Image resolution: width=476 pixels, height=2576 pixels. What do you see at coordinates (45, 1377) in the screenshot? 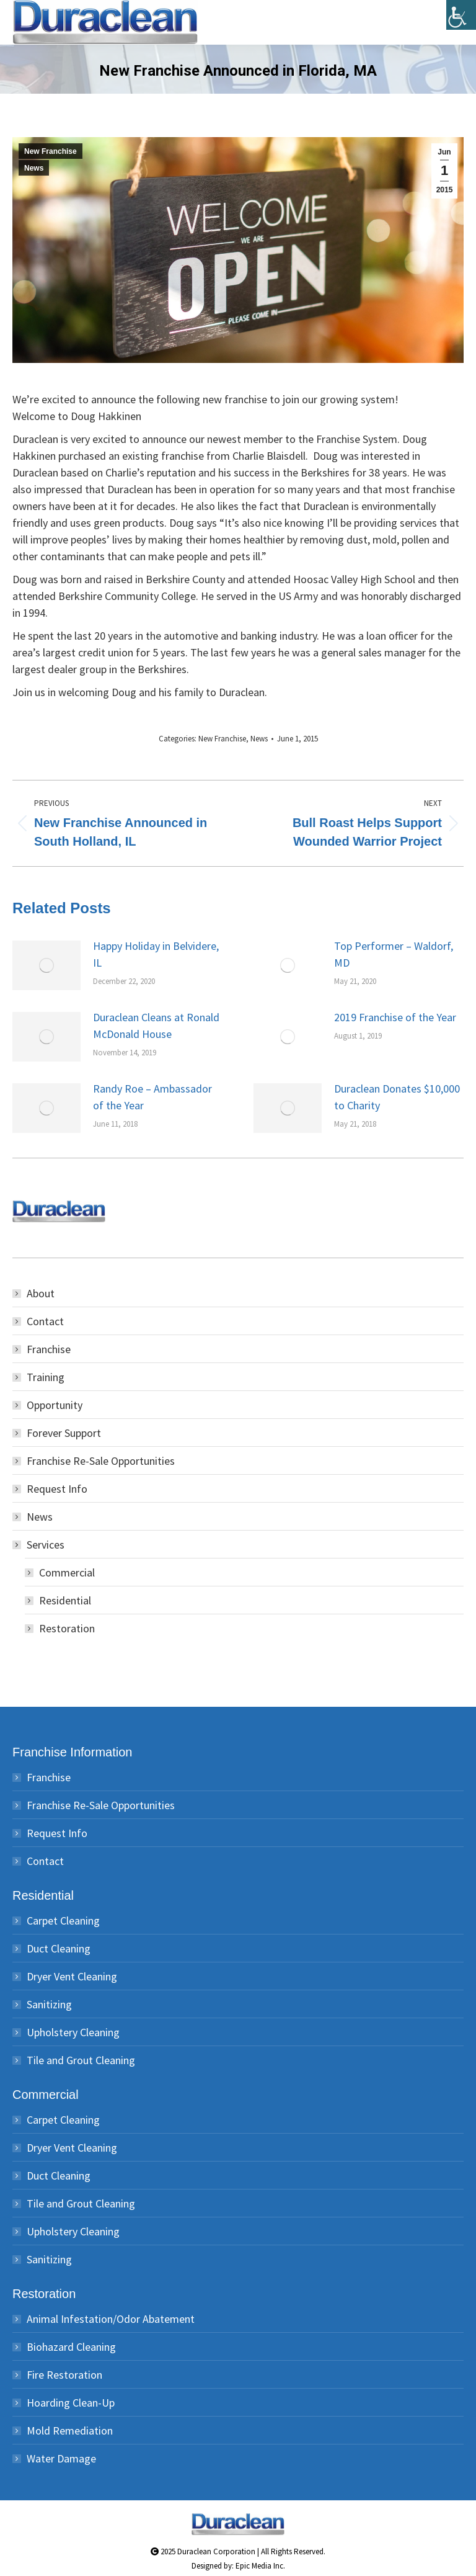
I see `Training` at bounding box center [45, 1377].